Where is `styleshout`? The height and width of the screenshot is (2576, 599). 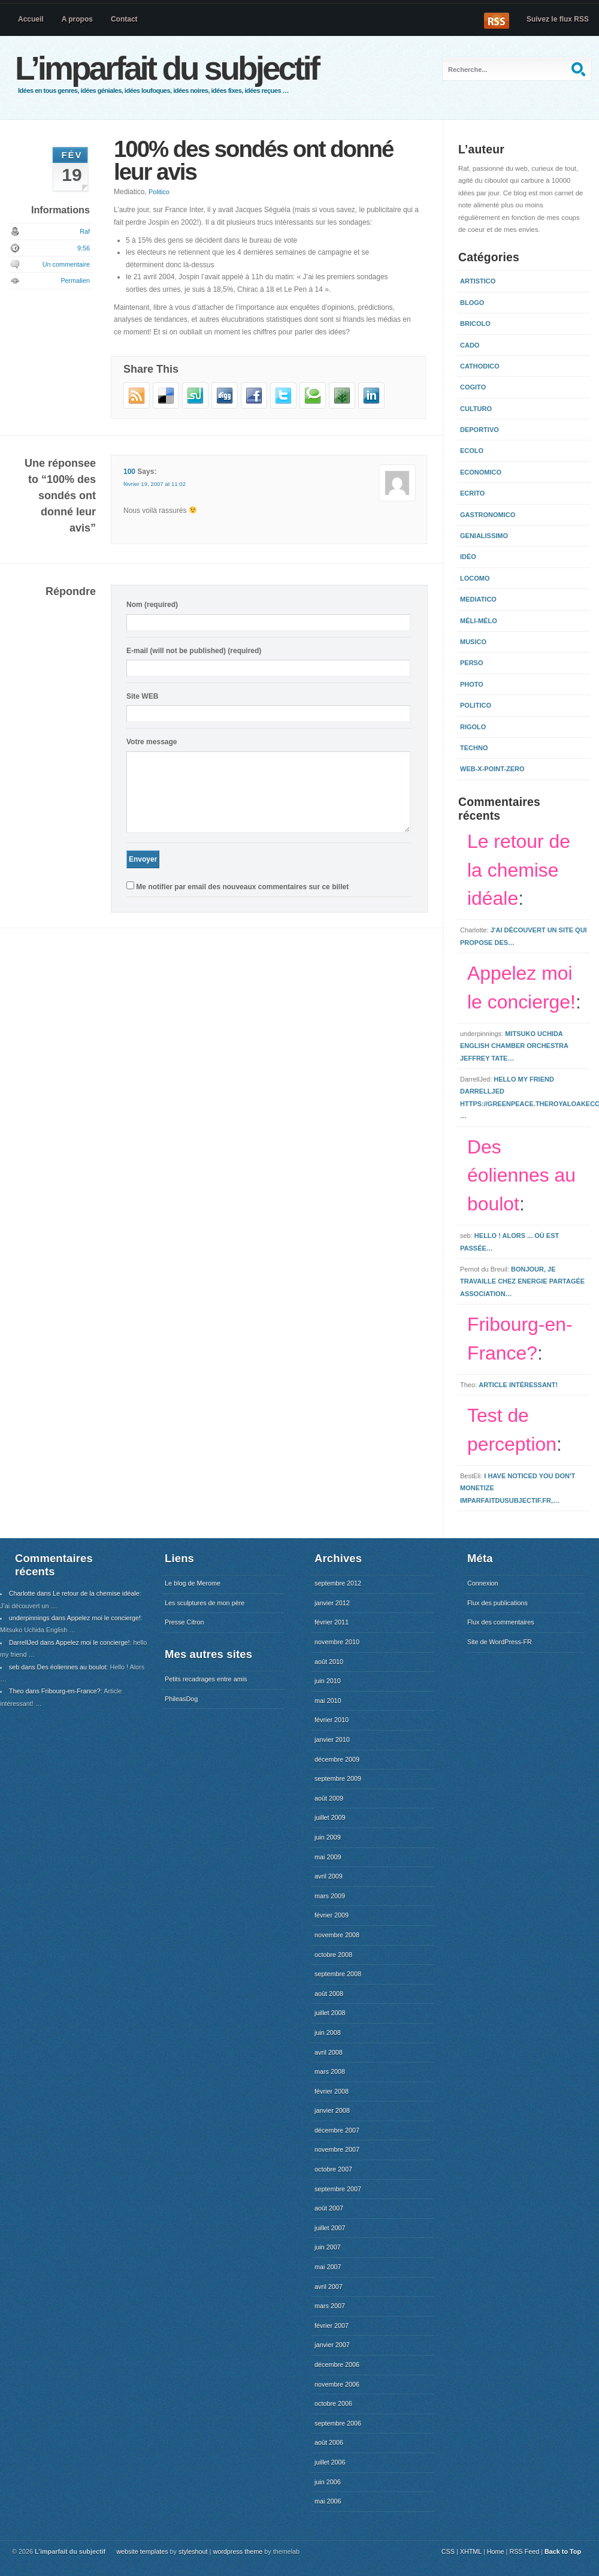
styleshout is located at coordinates (193, 2551).